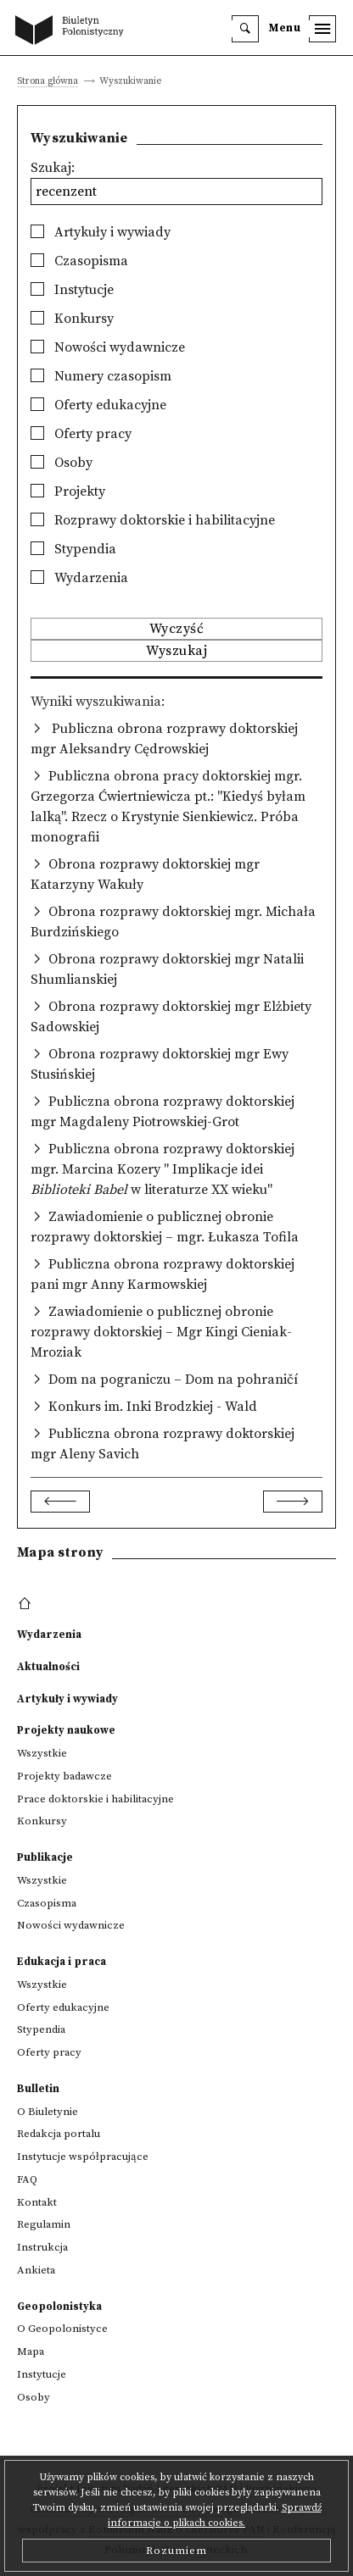 The width and height of the screenshot is (353, 2576). What do you see at coordinates (162, 1169) in the screenshot?
I see `Publiczna obrona rozprawy doktorskiej mgr. Marcina Kozery " Implikacje idei w literaturze XX wieku"` at bounding box center [162, 1169].